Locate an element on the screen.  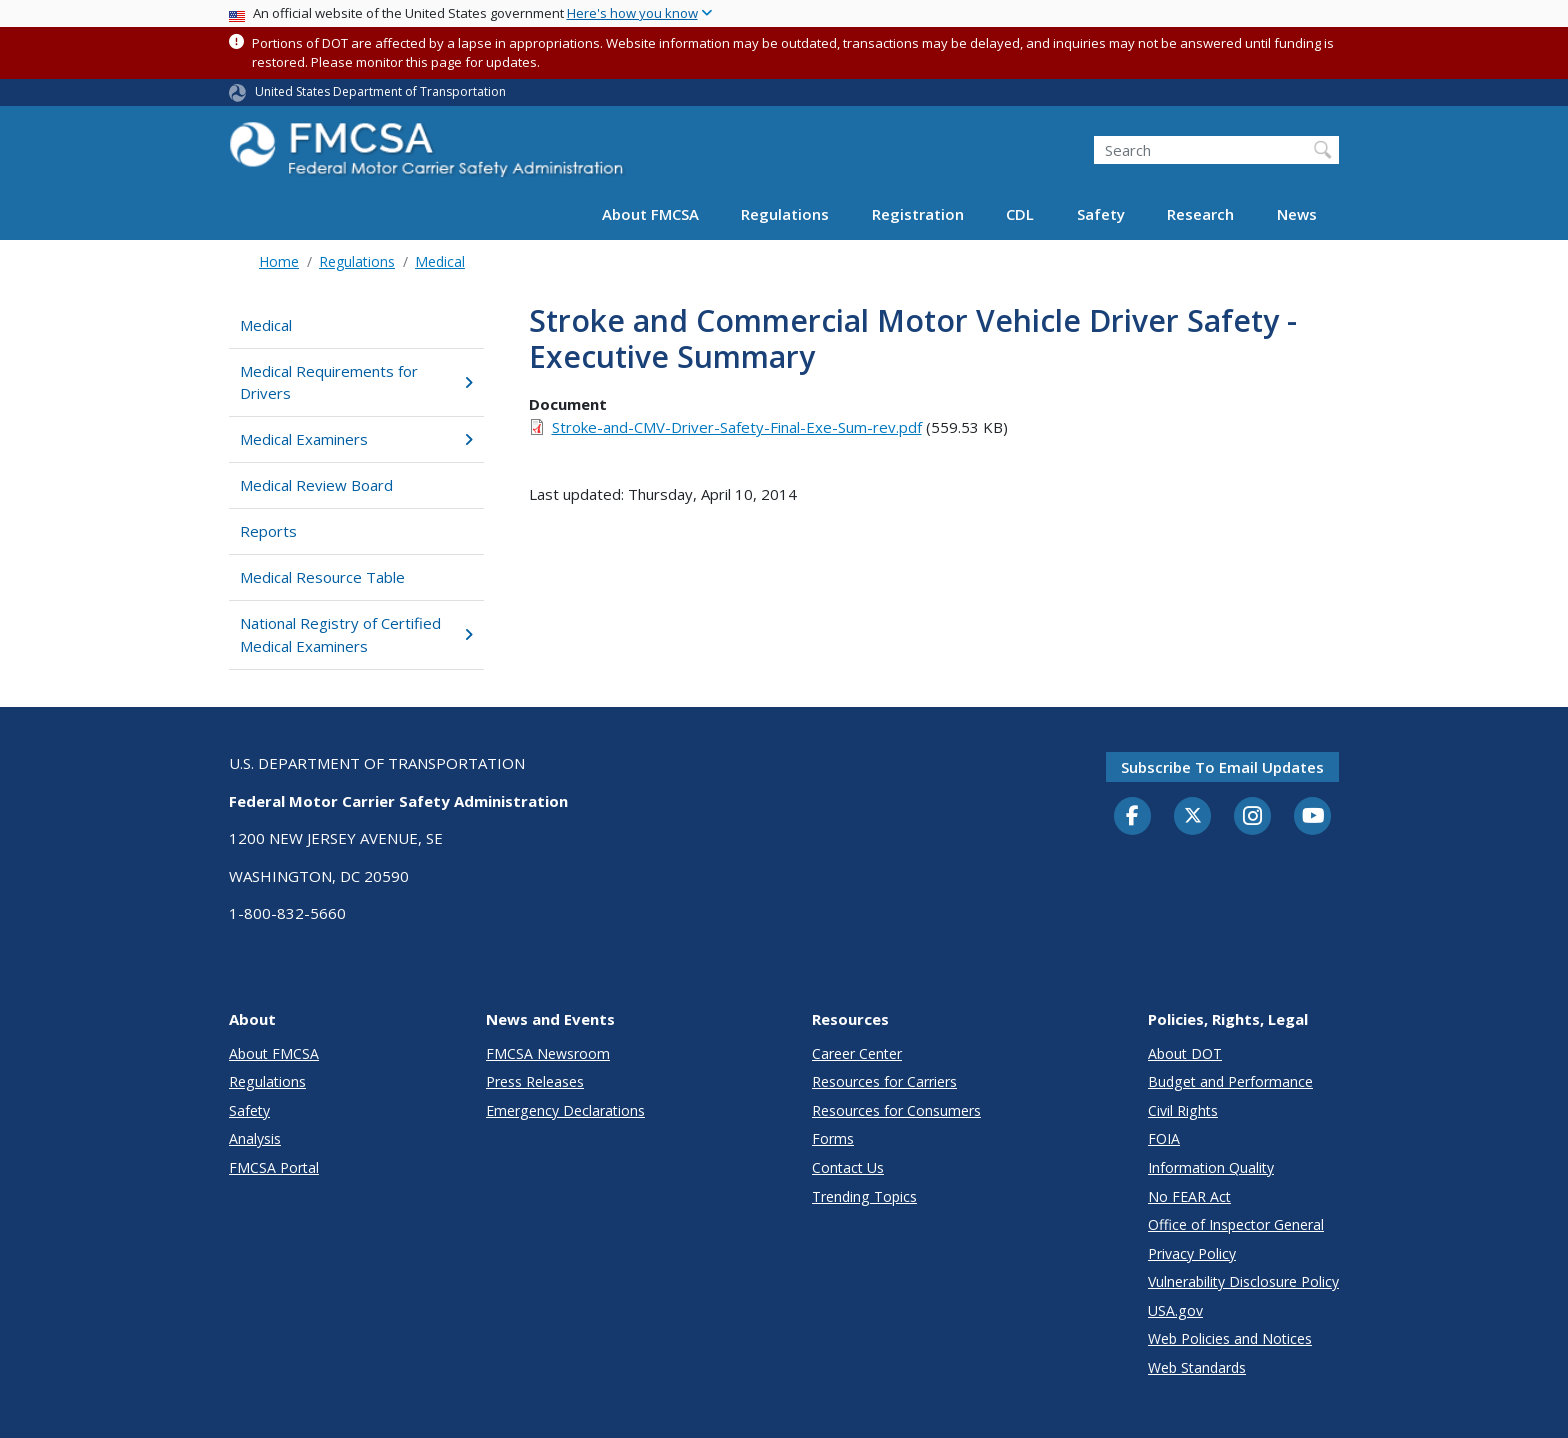
Career Center is located at coordinates (857, 1053).